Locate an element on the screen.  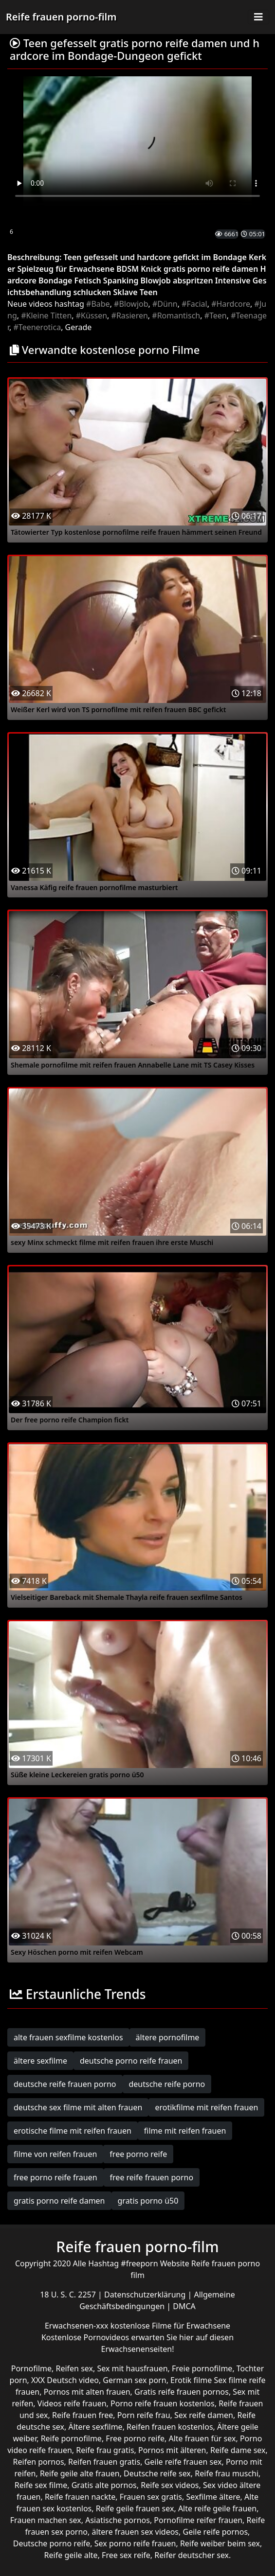
Alte reife geile frauen is located at coordinates (217, 2508).